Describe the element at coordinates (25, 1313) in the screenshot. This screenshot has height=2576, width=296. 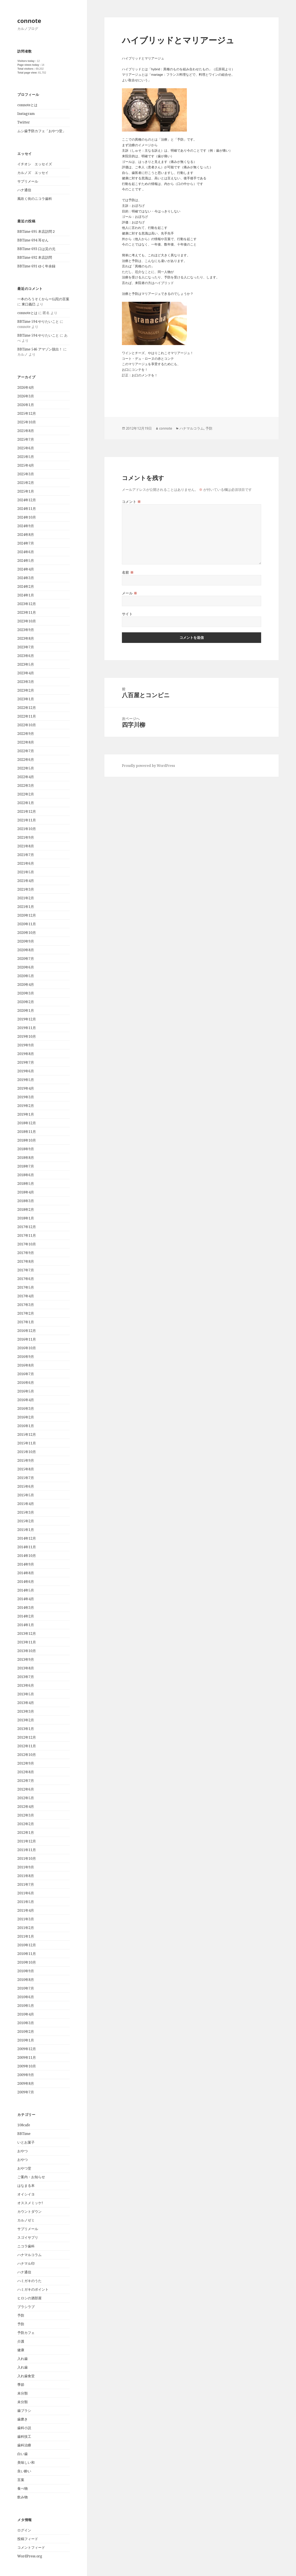
I see `2017年2月` at that location.